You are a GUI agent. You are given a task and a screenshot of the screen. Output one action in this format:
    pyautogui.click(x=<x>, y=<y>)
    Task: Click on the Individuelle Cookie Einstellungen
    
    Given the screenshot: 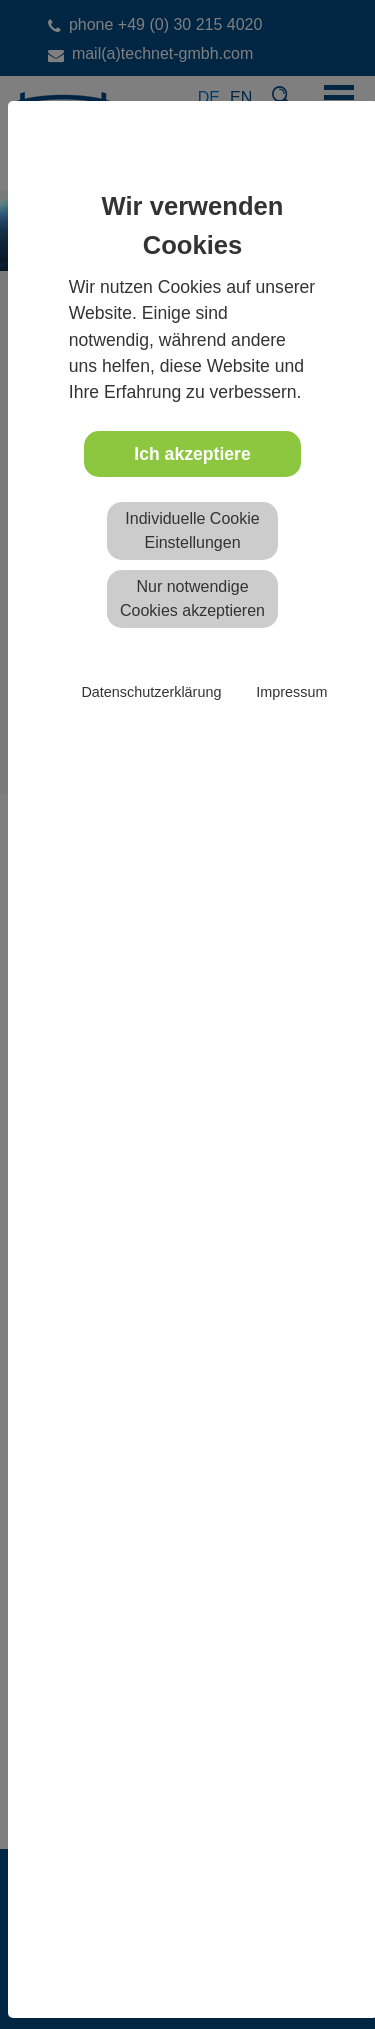 What is the action you would take?
    pyautogui.click(x=192, y=530)
    